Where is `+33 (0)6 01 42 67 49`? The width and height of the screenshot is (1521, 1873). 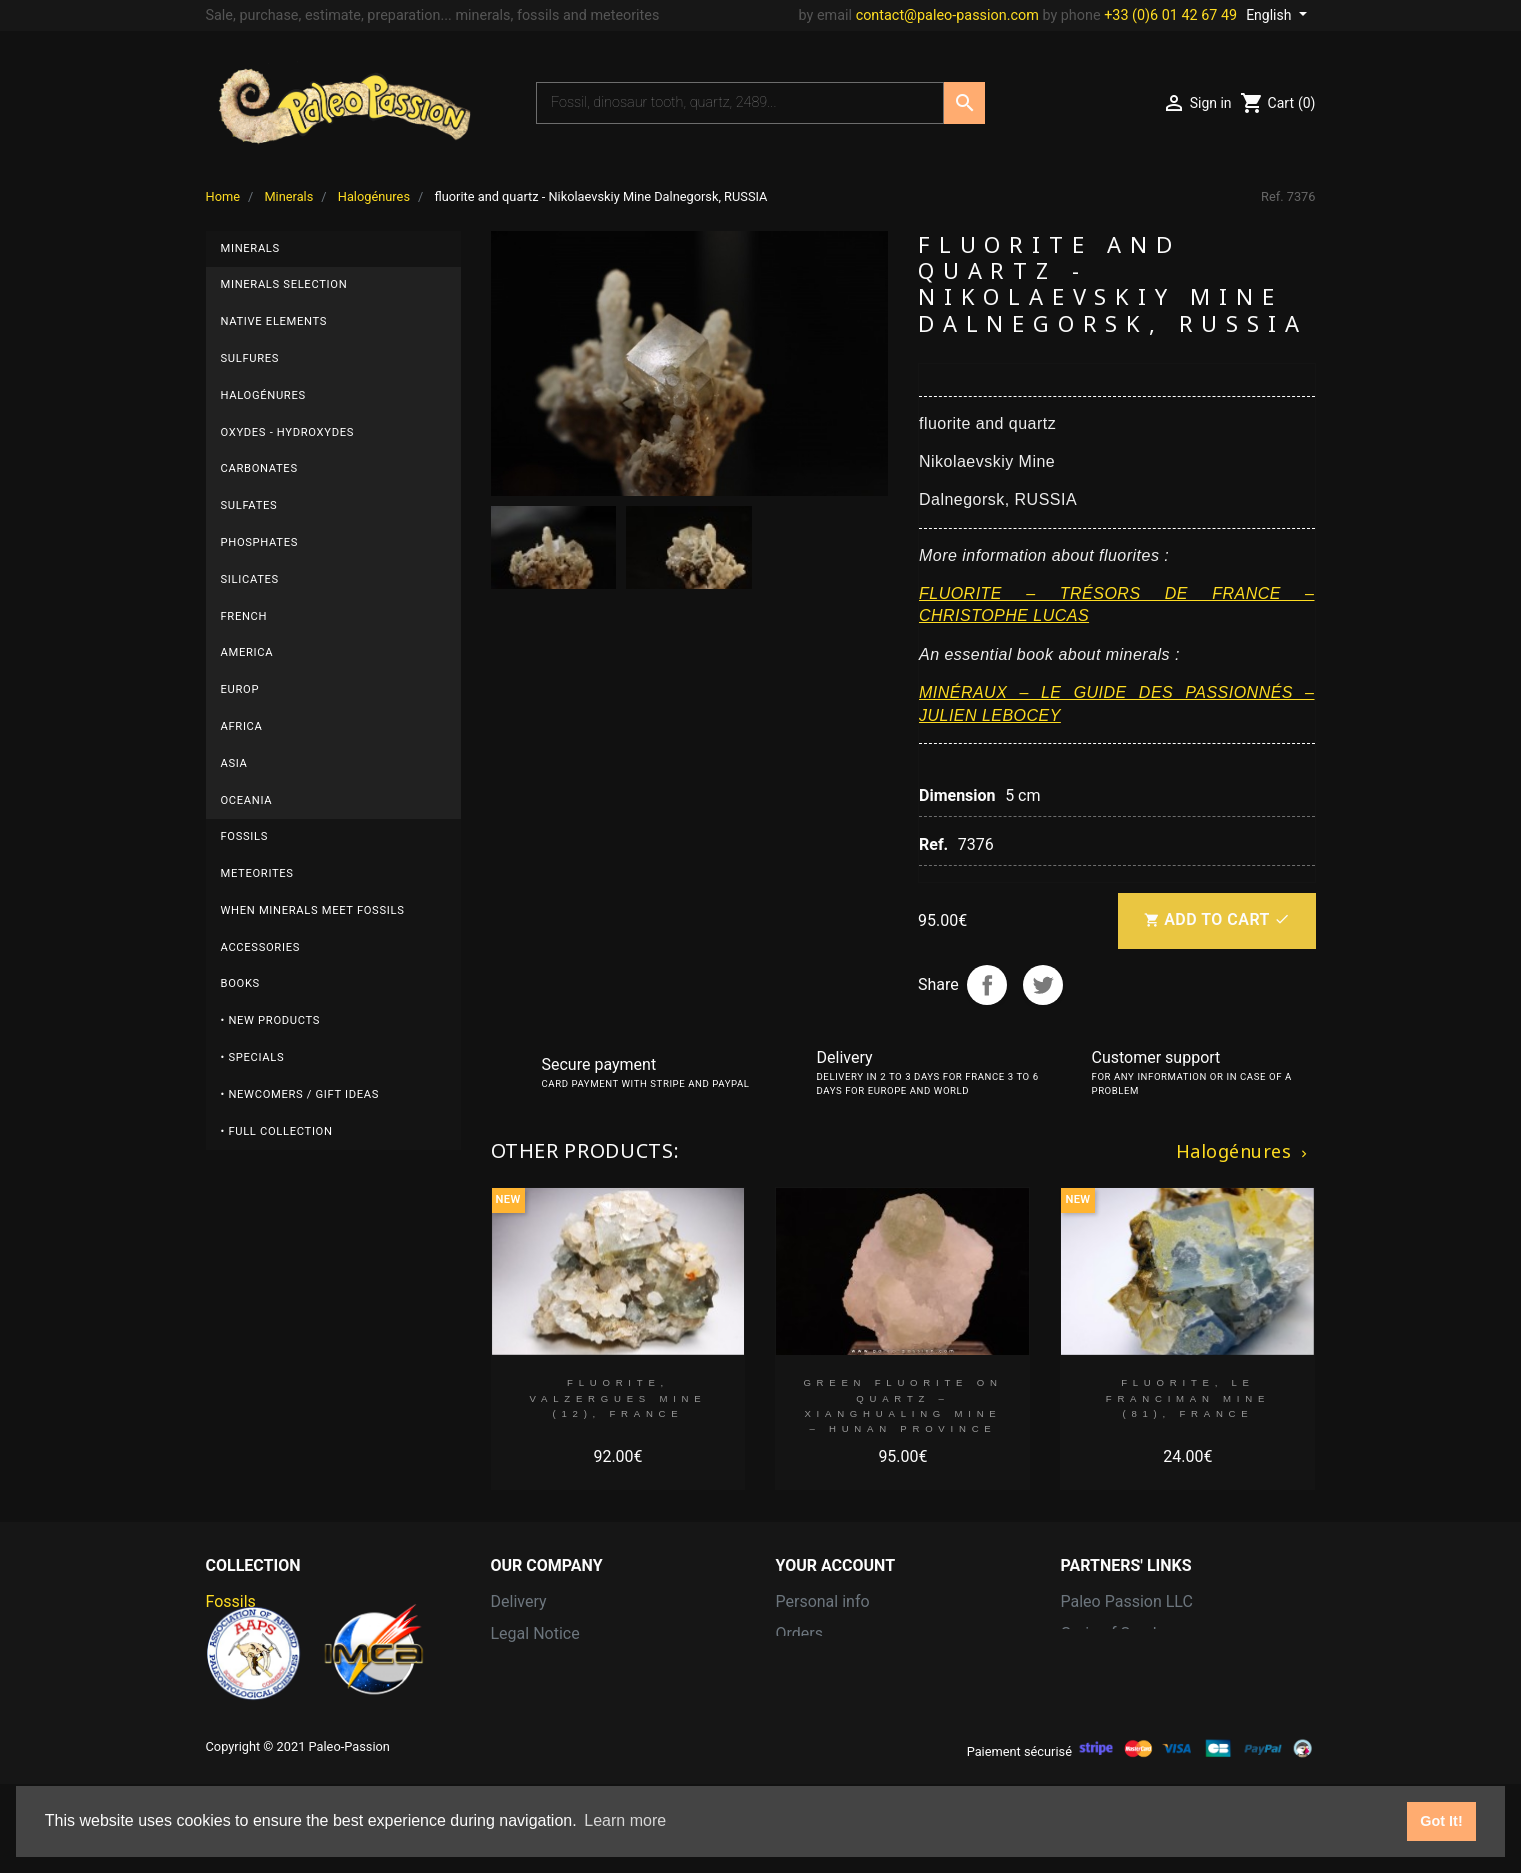
+33 (0)6 01 42 67 49 is located at coordinates (1170, 15).